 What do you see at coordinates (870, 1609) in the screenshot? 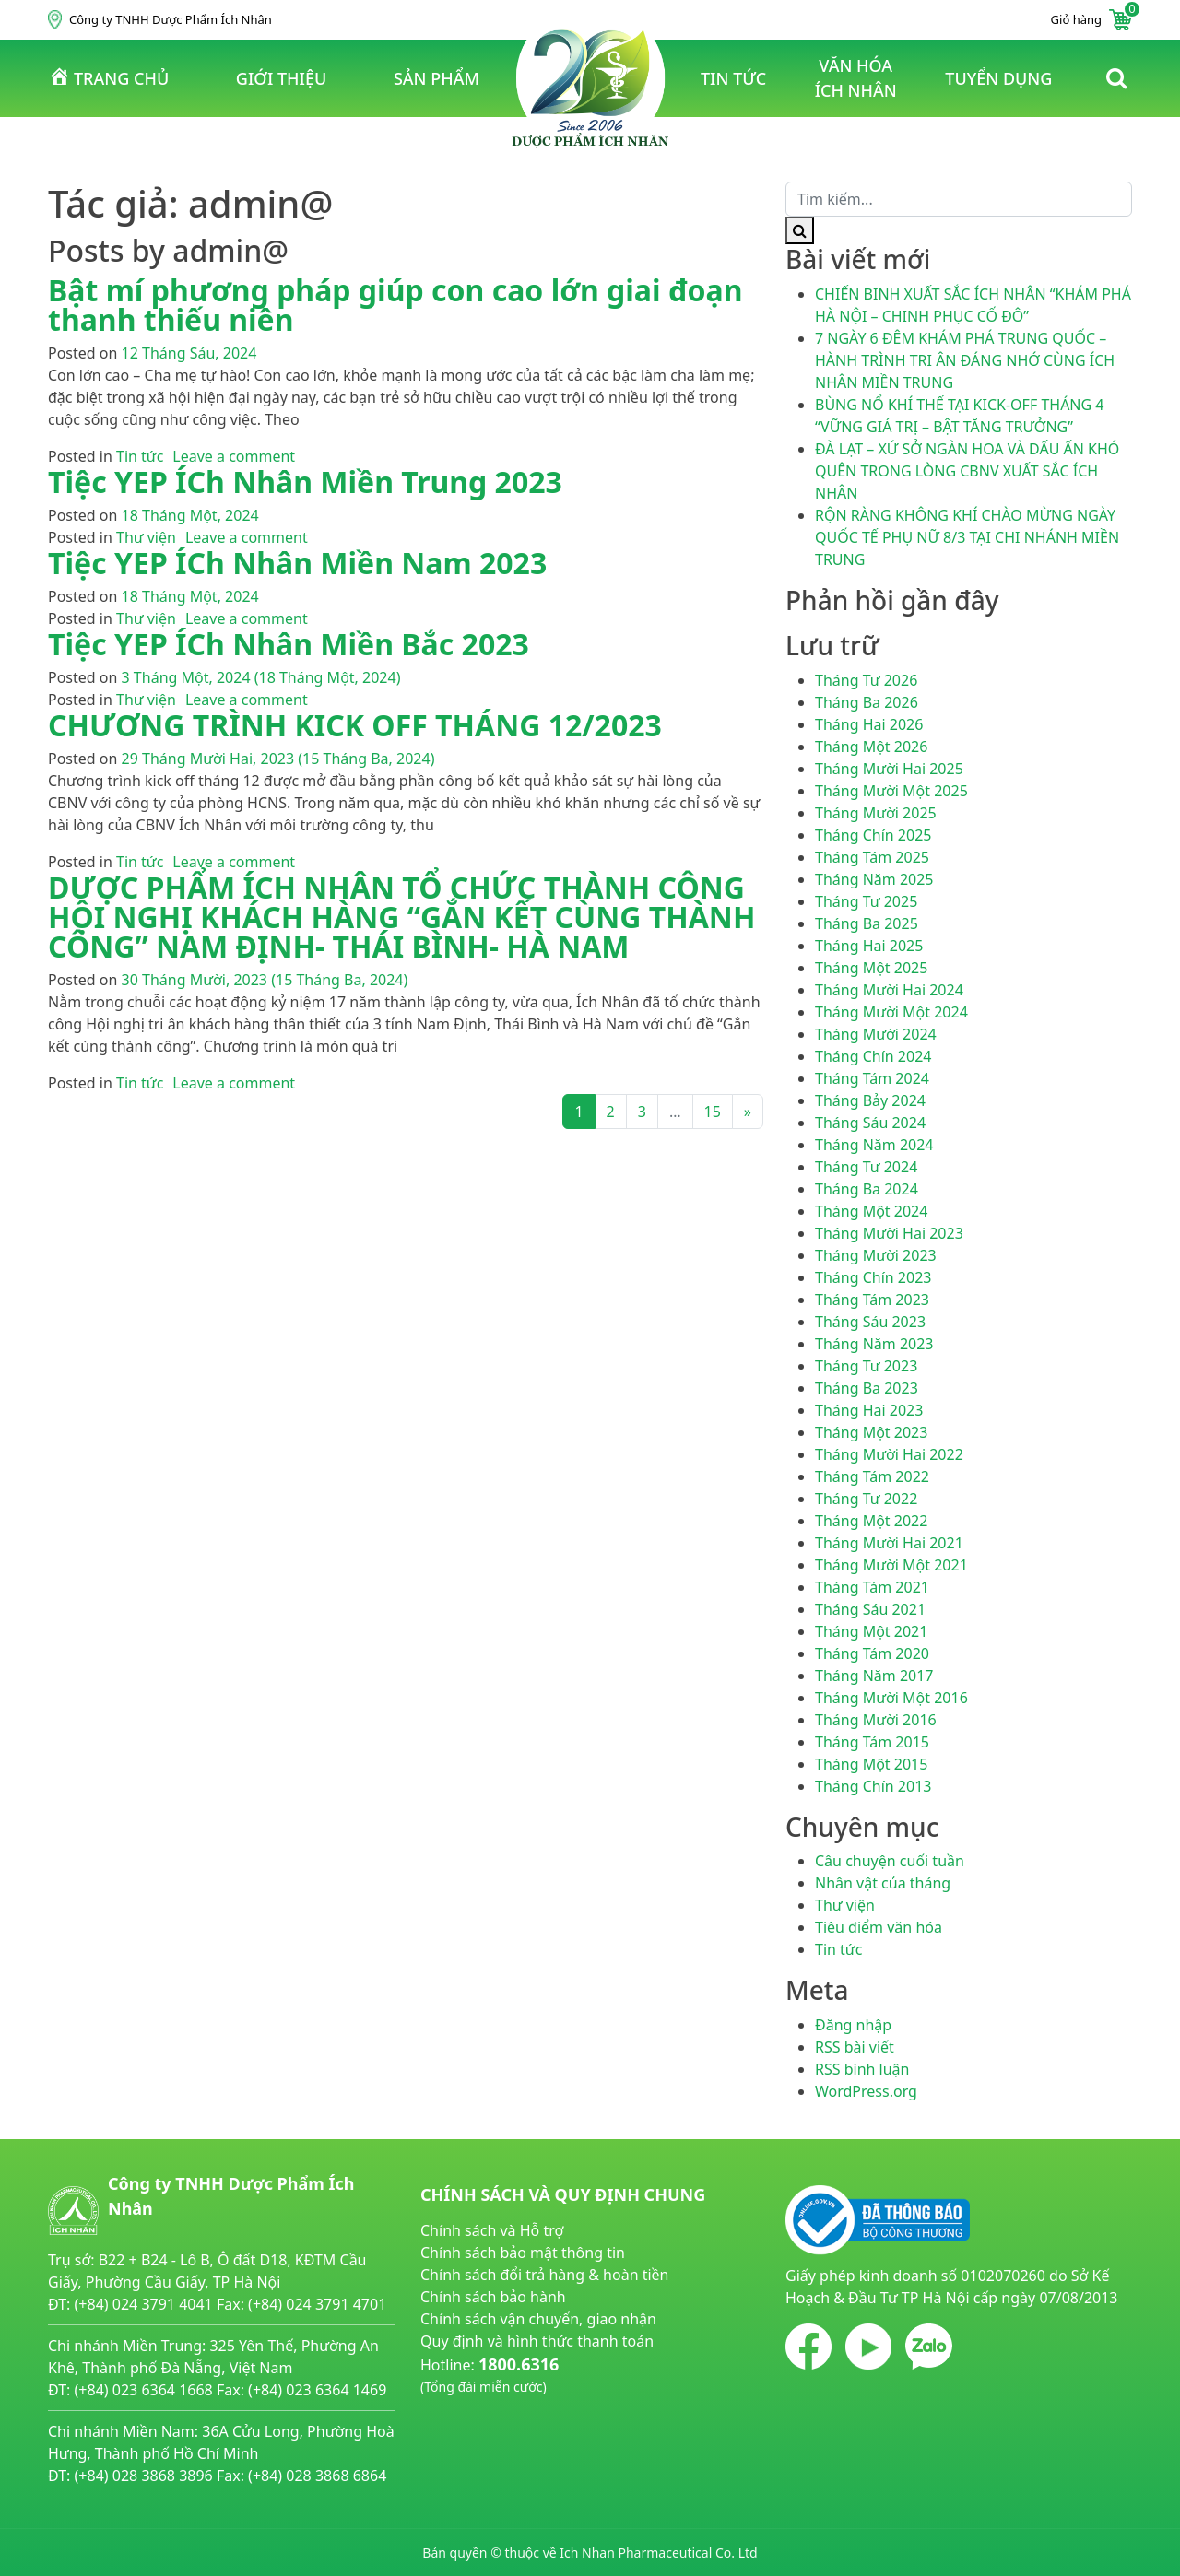
I see `Tháng Sáu 2021` at bounding box center [870, 1609].